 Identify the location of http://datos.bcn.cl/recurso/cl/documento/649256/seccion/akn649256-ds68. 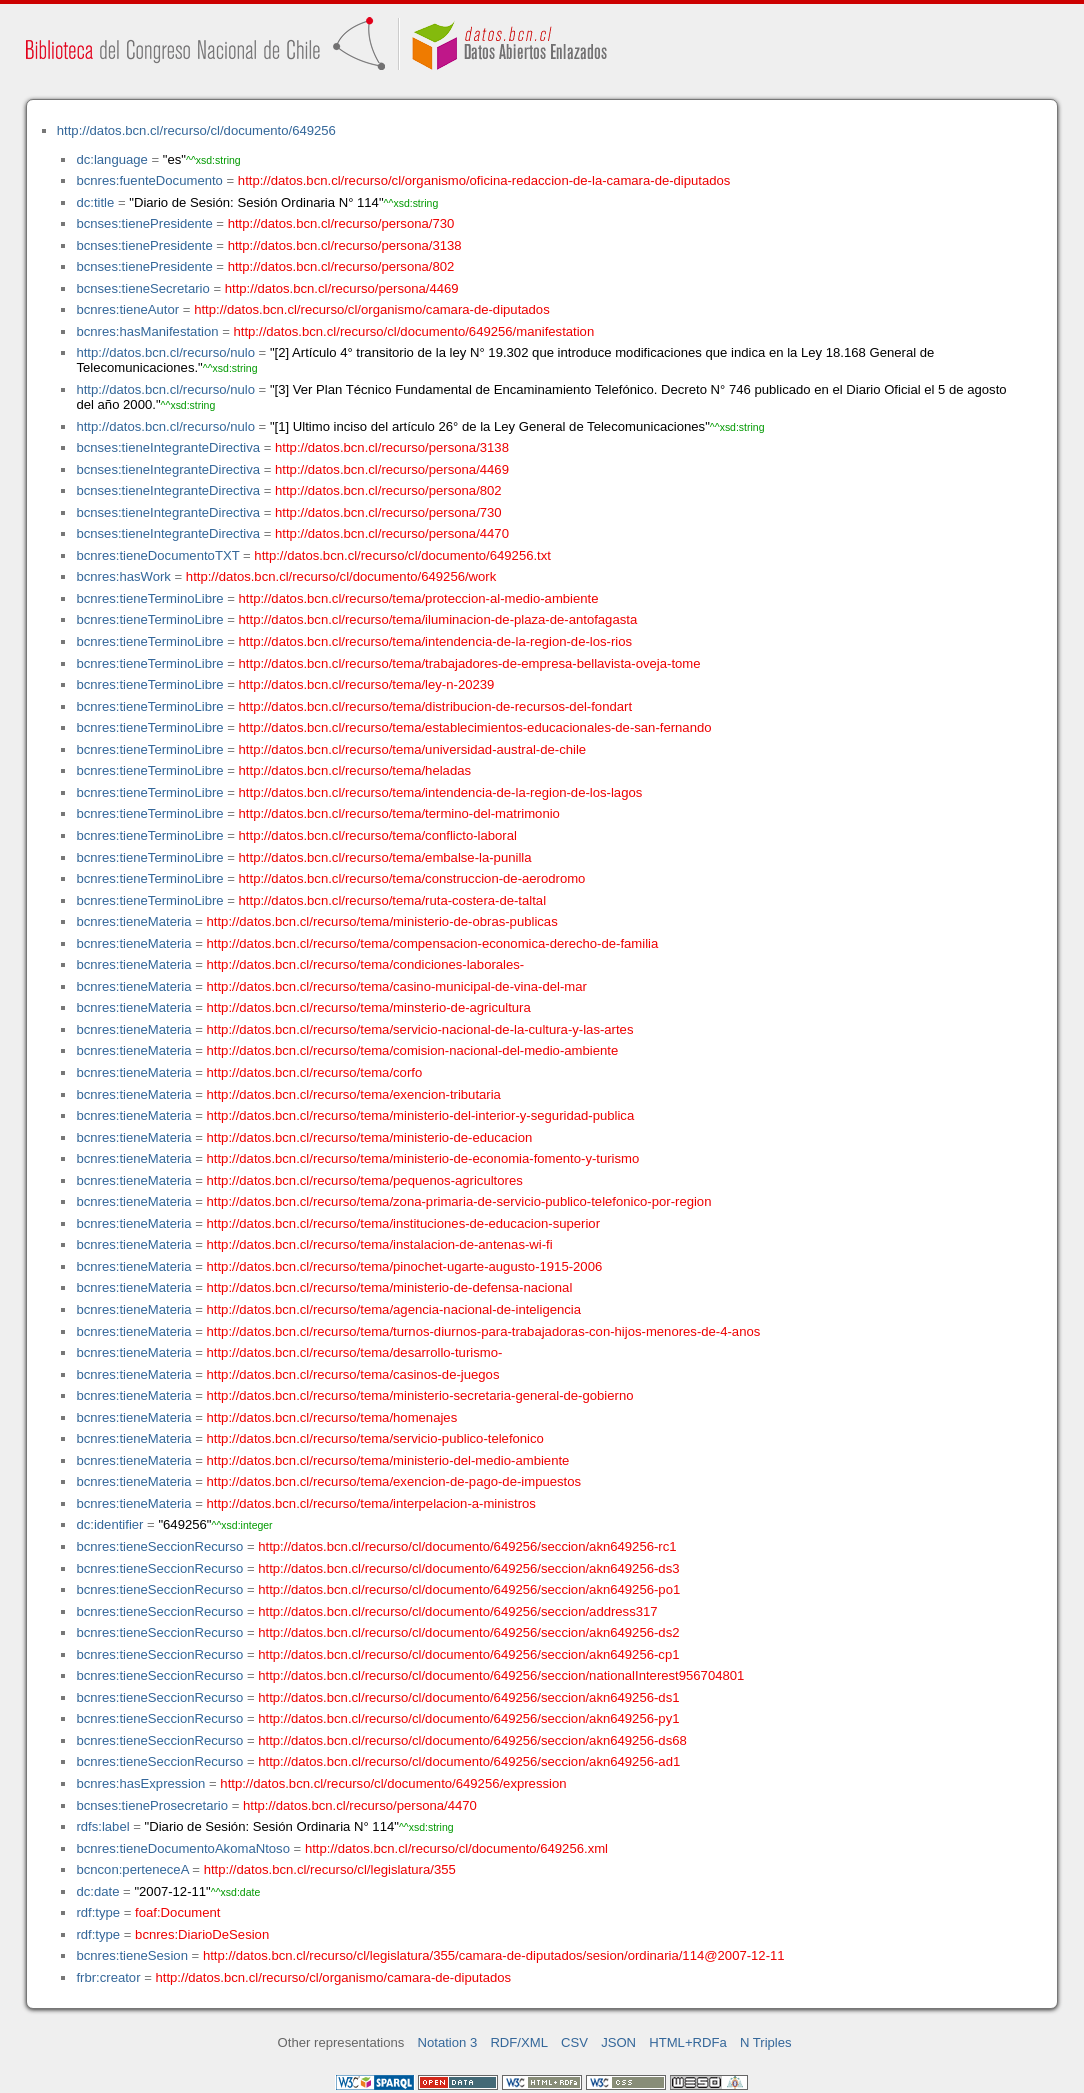
(472, 1740).